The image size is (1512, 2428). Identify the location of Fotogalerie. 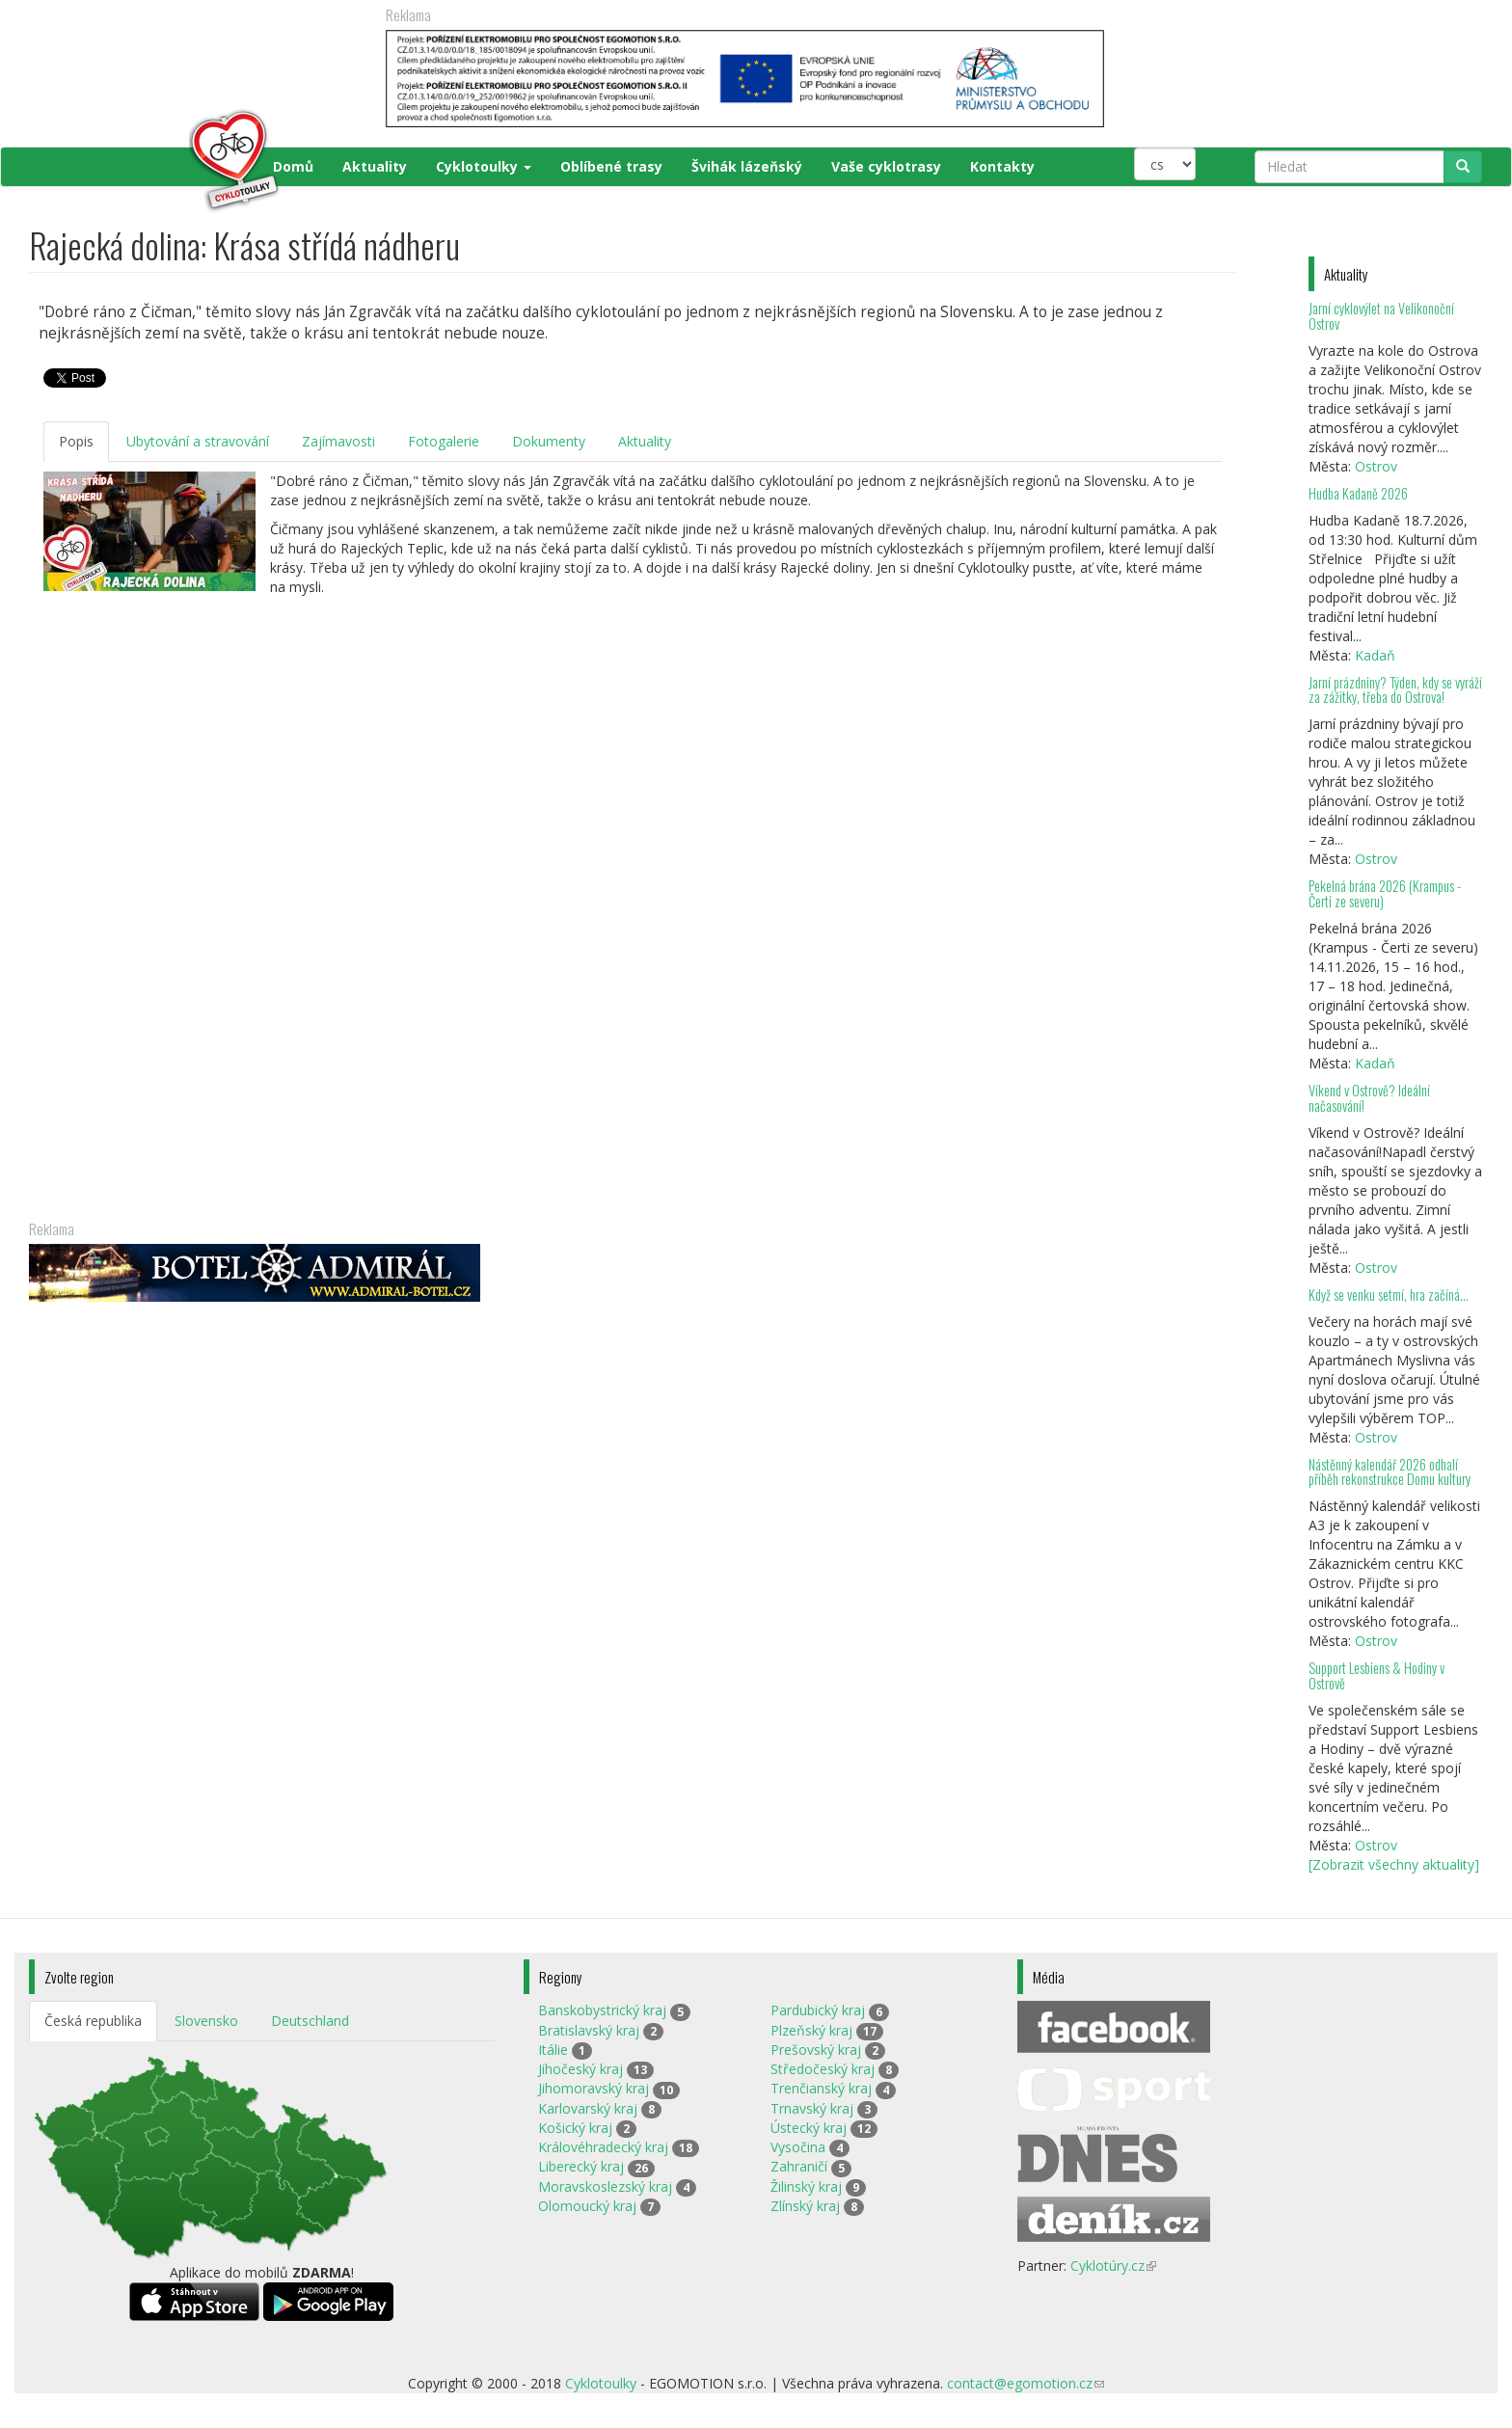
(443, 441).